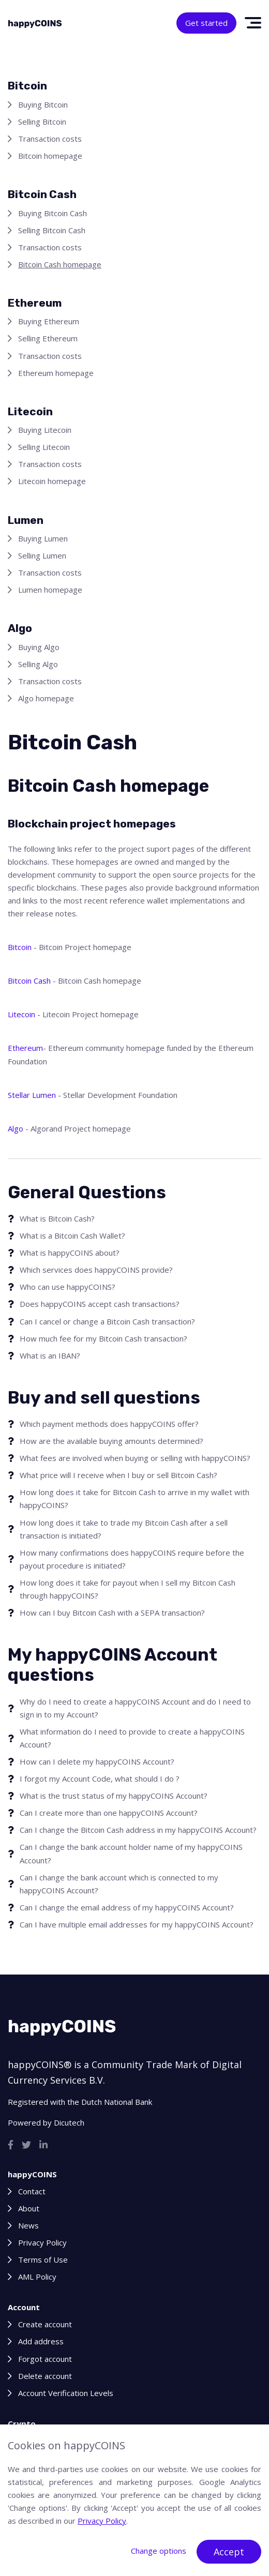  Describe the element at coordinates (132, 1738) in the screenshot. I see `What information do I need to provide to create a happyCOINS Account?` at that location.